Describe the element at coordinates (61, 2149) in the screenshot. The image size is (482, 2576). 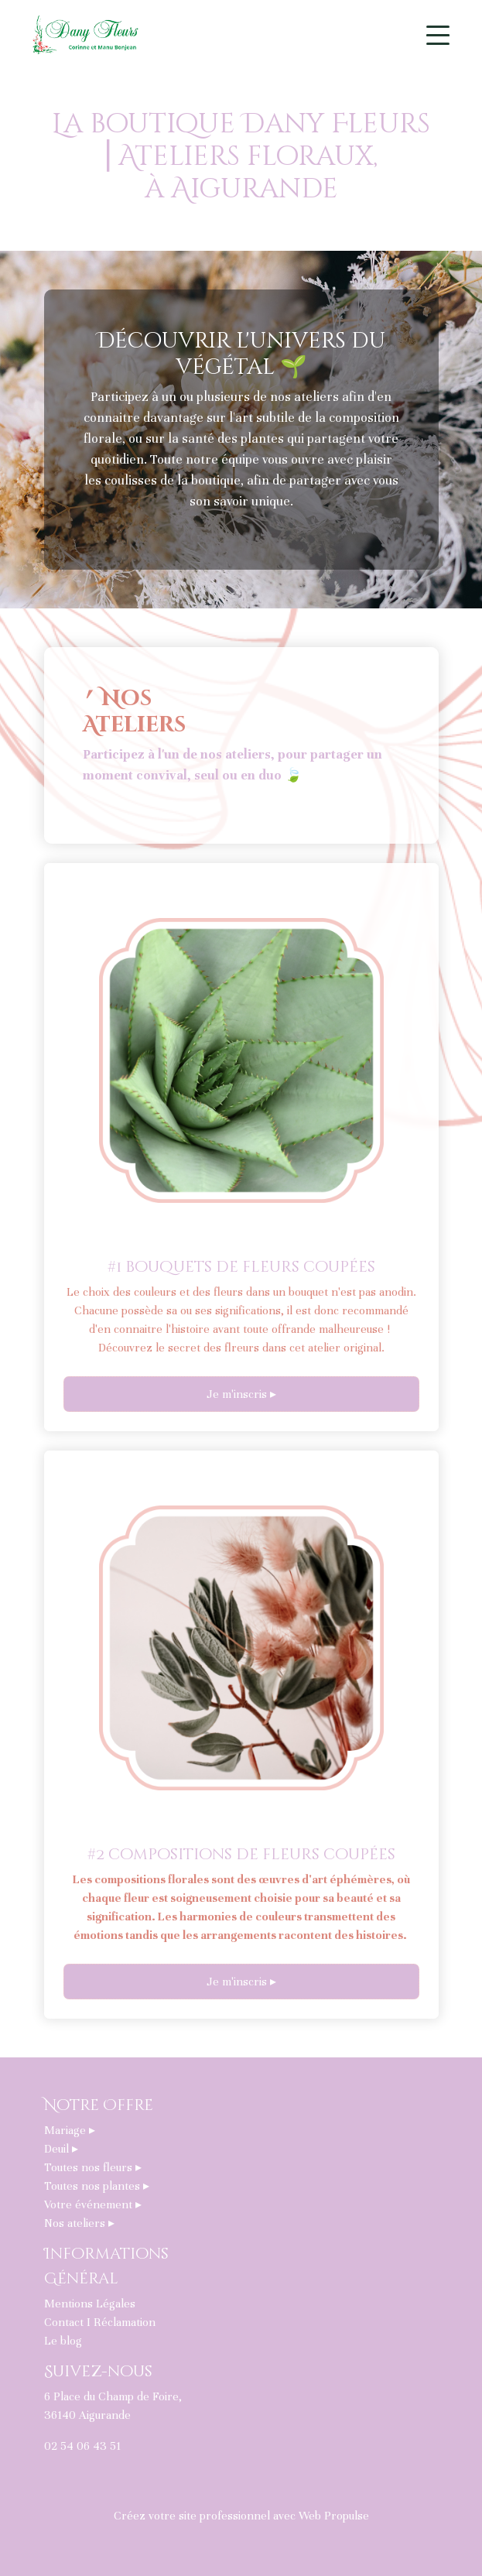
I see `Deuil ▸` at that location.